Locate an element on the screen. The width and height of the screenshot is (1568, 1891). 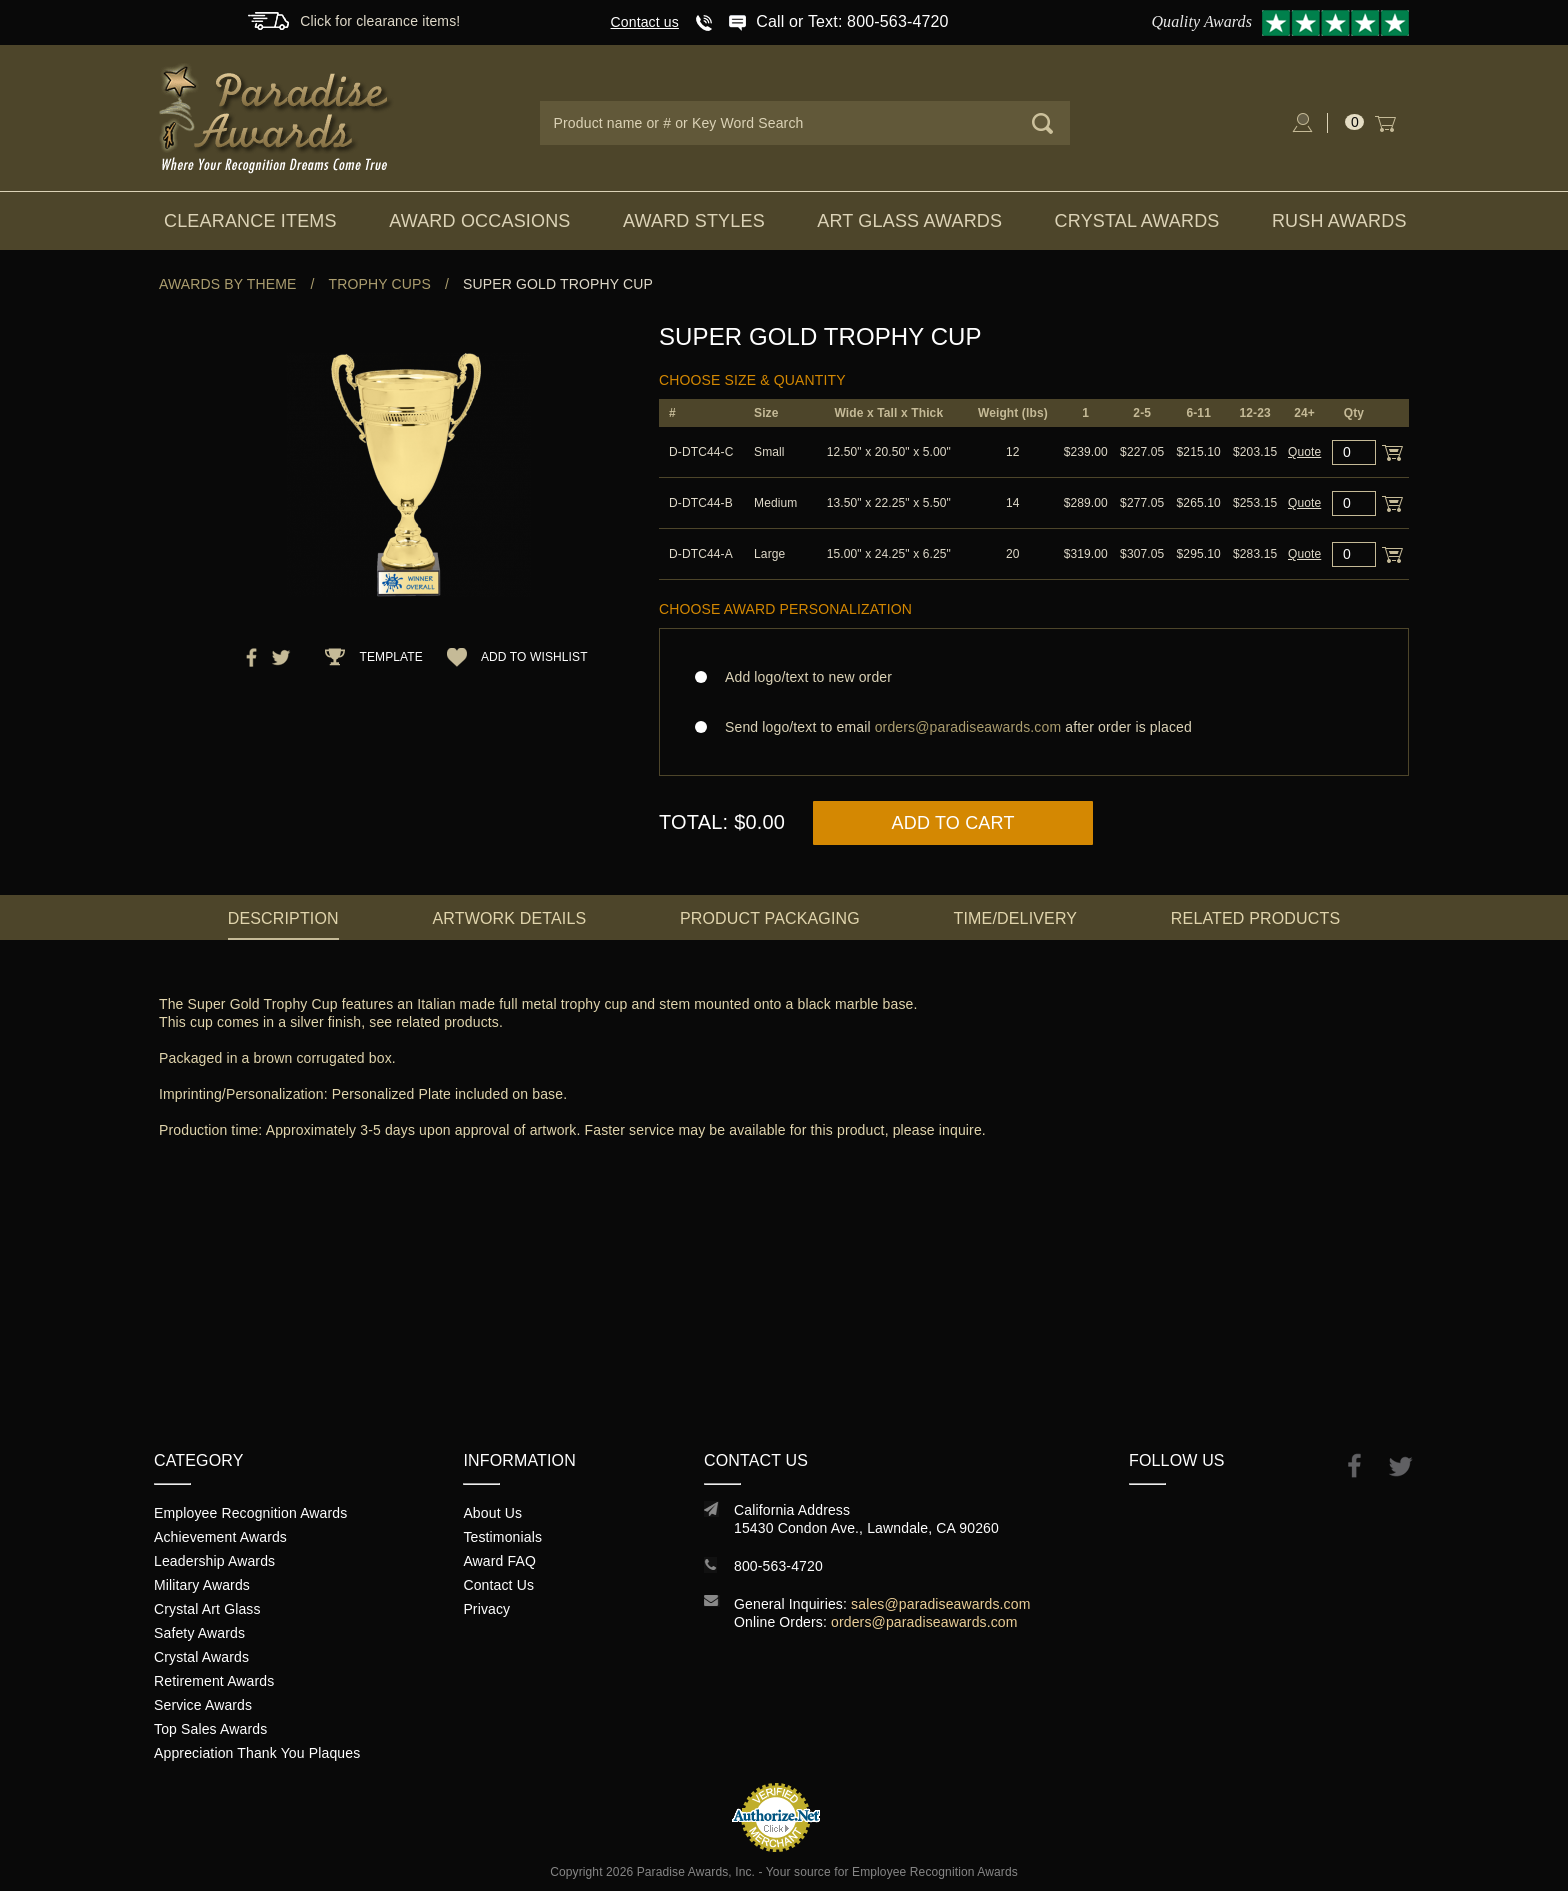
Rush Awards is located at coordinates (1339, 221).